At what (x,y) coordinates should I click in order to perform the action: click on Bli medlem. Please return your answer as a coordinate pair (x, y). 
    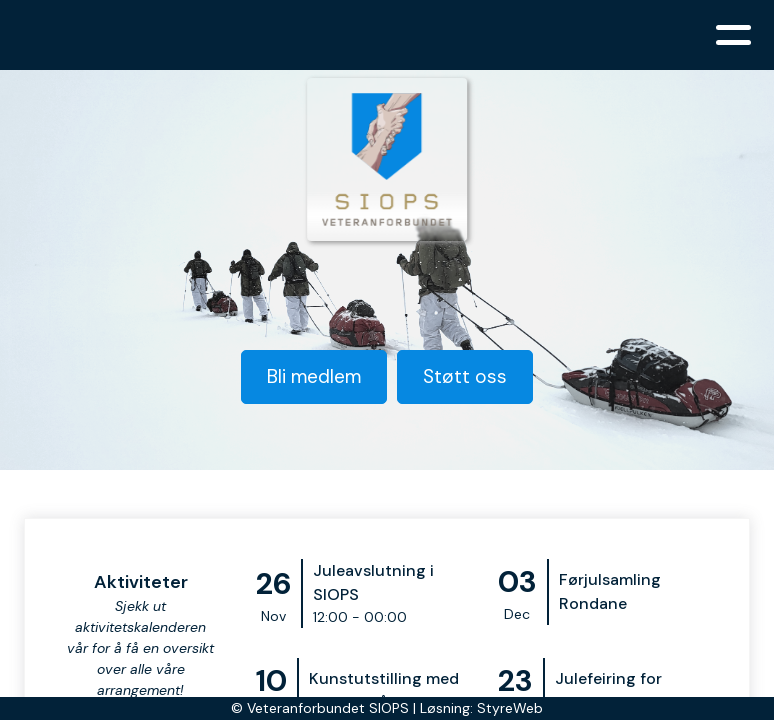
    Looking at the image, I should click on (314, 376).